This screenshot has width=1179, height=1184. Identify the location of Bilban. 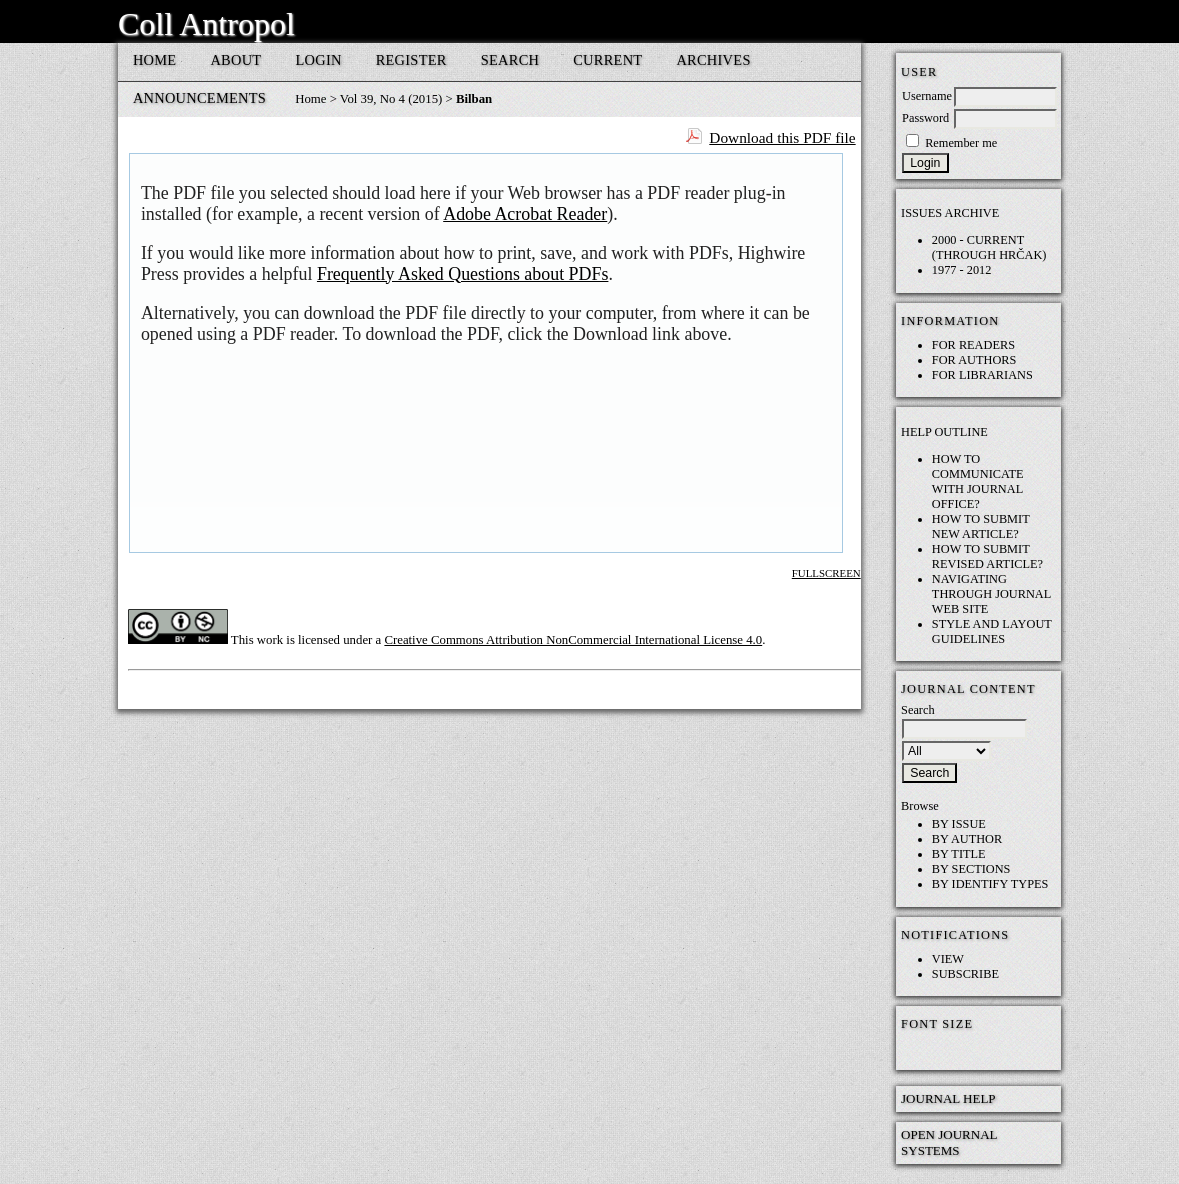
(474, 99).